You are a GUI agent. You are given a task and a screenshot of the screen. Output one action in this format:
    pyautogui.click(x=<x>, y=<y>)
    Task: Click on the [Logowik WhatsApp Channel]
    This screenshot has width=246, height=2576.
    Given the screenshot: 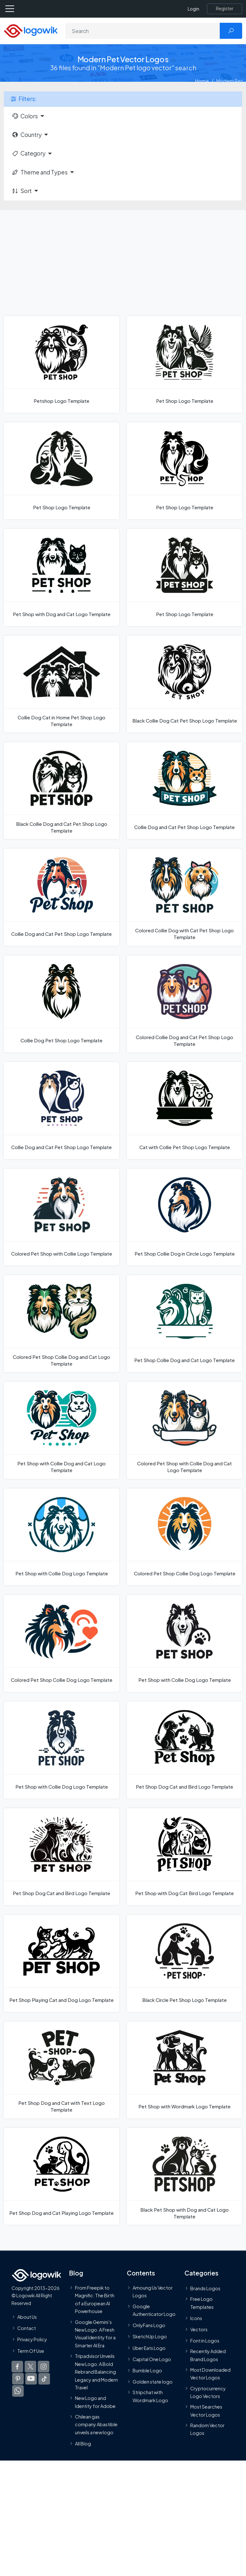 What is the action you would take?
    pyautogui.click(x=18, y=2391)
    